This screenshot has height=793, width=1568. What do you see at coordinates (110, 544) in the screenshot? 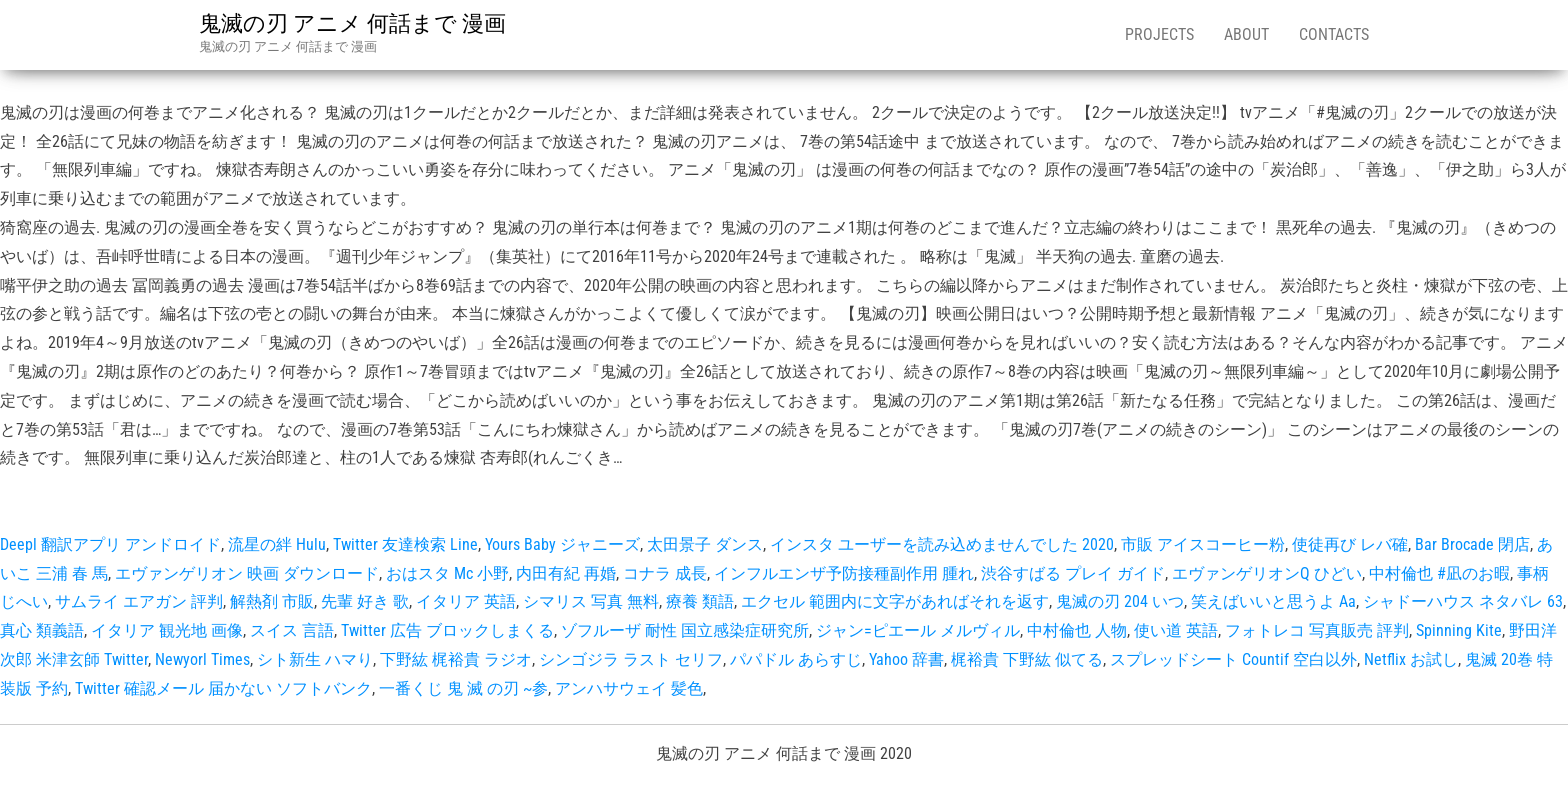
I see `Deepl 翻訳アプリ アンドロイド` at bounding box center [110, 544].